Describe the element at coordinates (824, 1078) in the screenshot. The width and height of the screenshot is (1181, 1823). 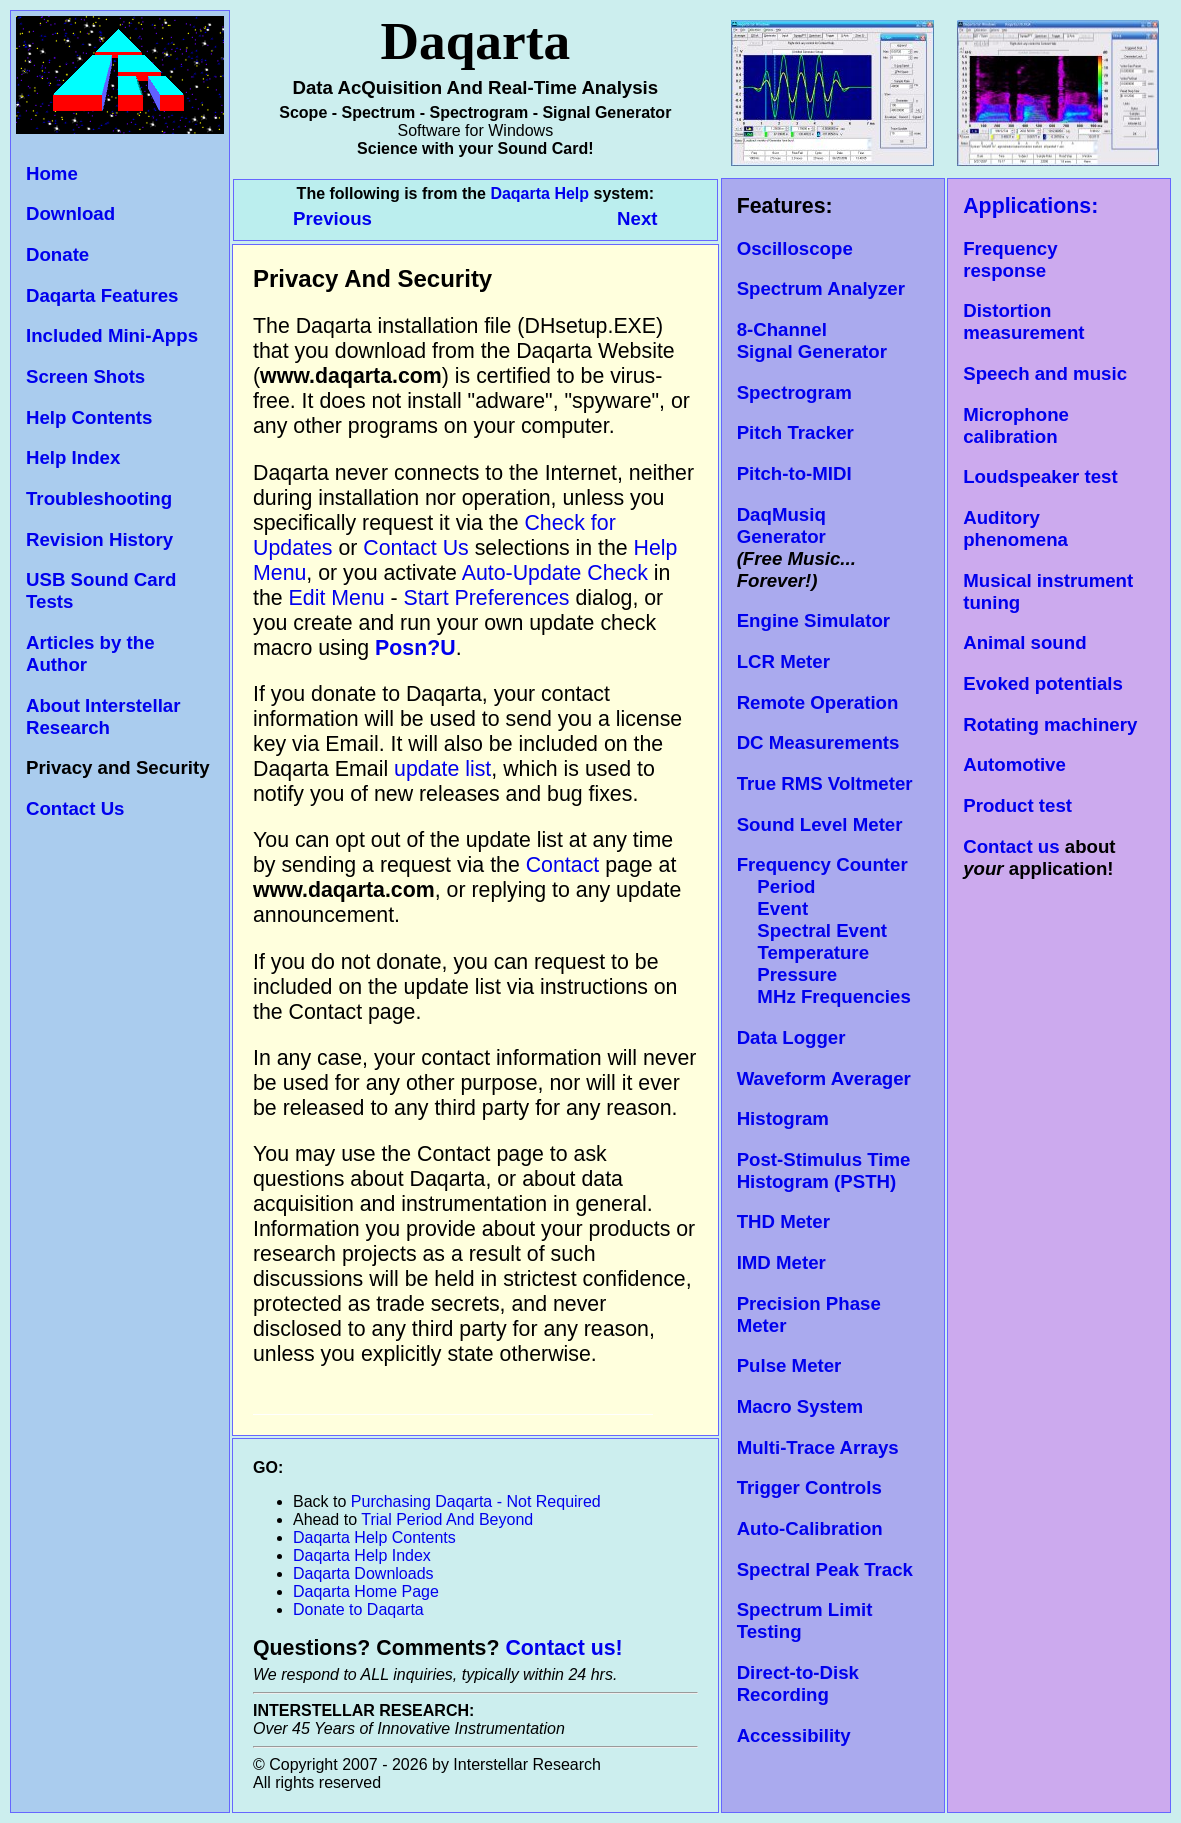
I see `Waveform Averager` at that location.